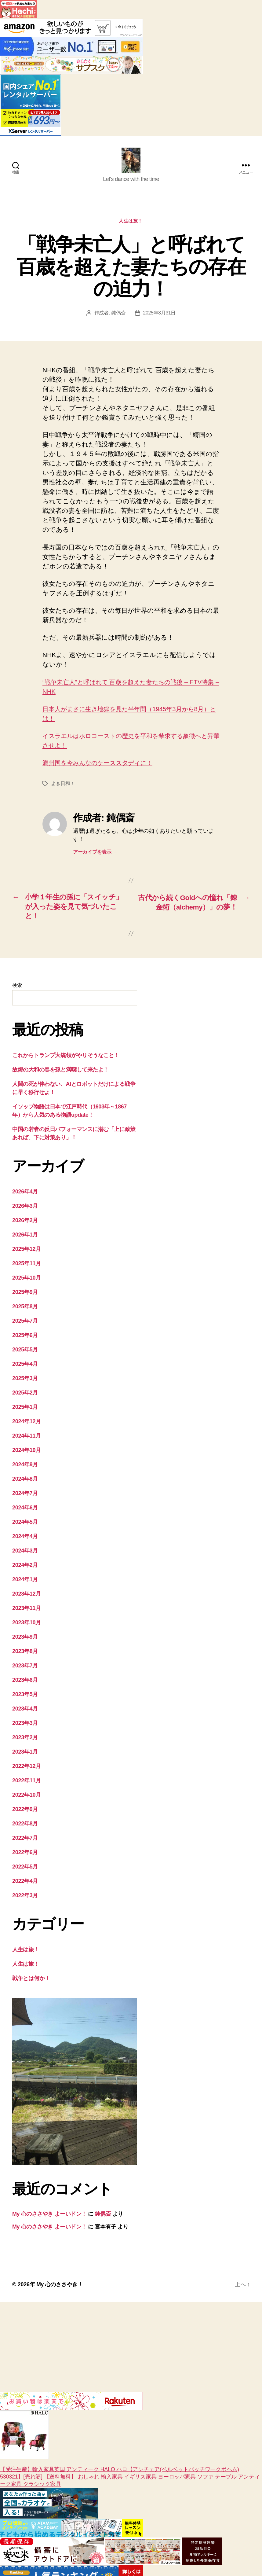 The image size is (262, 2576). I want to click on 2024年1月, so click(25, 1583).